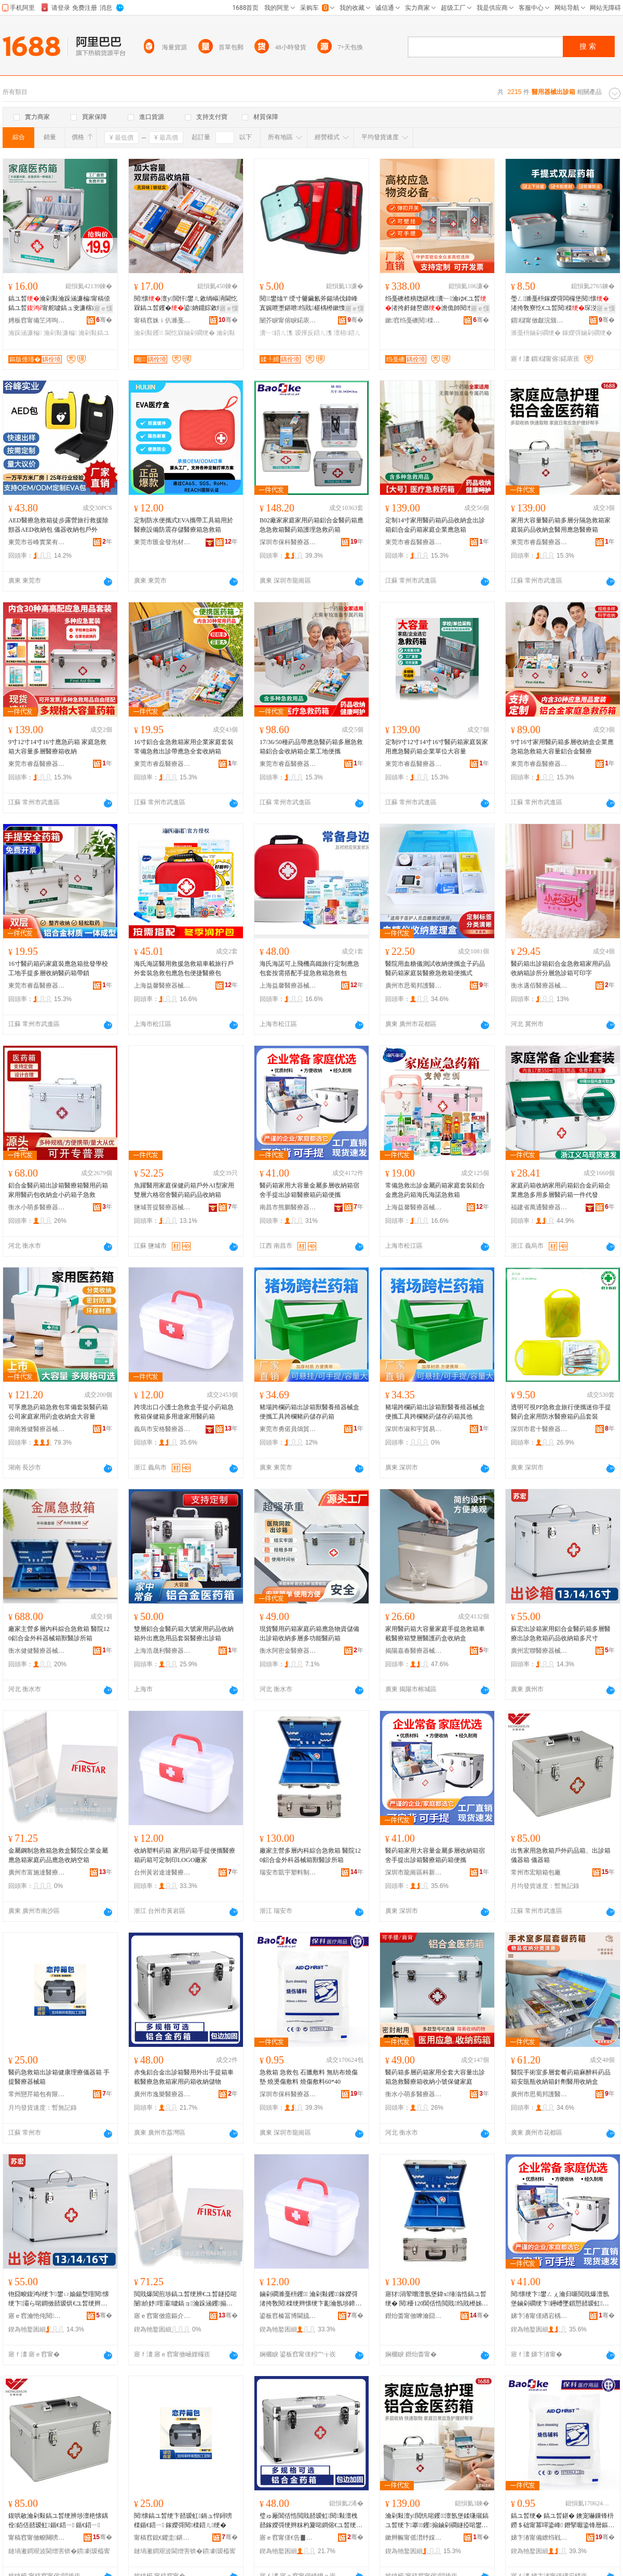 This screenshot has width=623, height=2576. I want to click on 醫院用血糖儀測試收納便攜盒子葯品醫葯箱家庭裝醫療急救箱便攜式, so click(435, 968).